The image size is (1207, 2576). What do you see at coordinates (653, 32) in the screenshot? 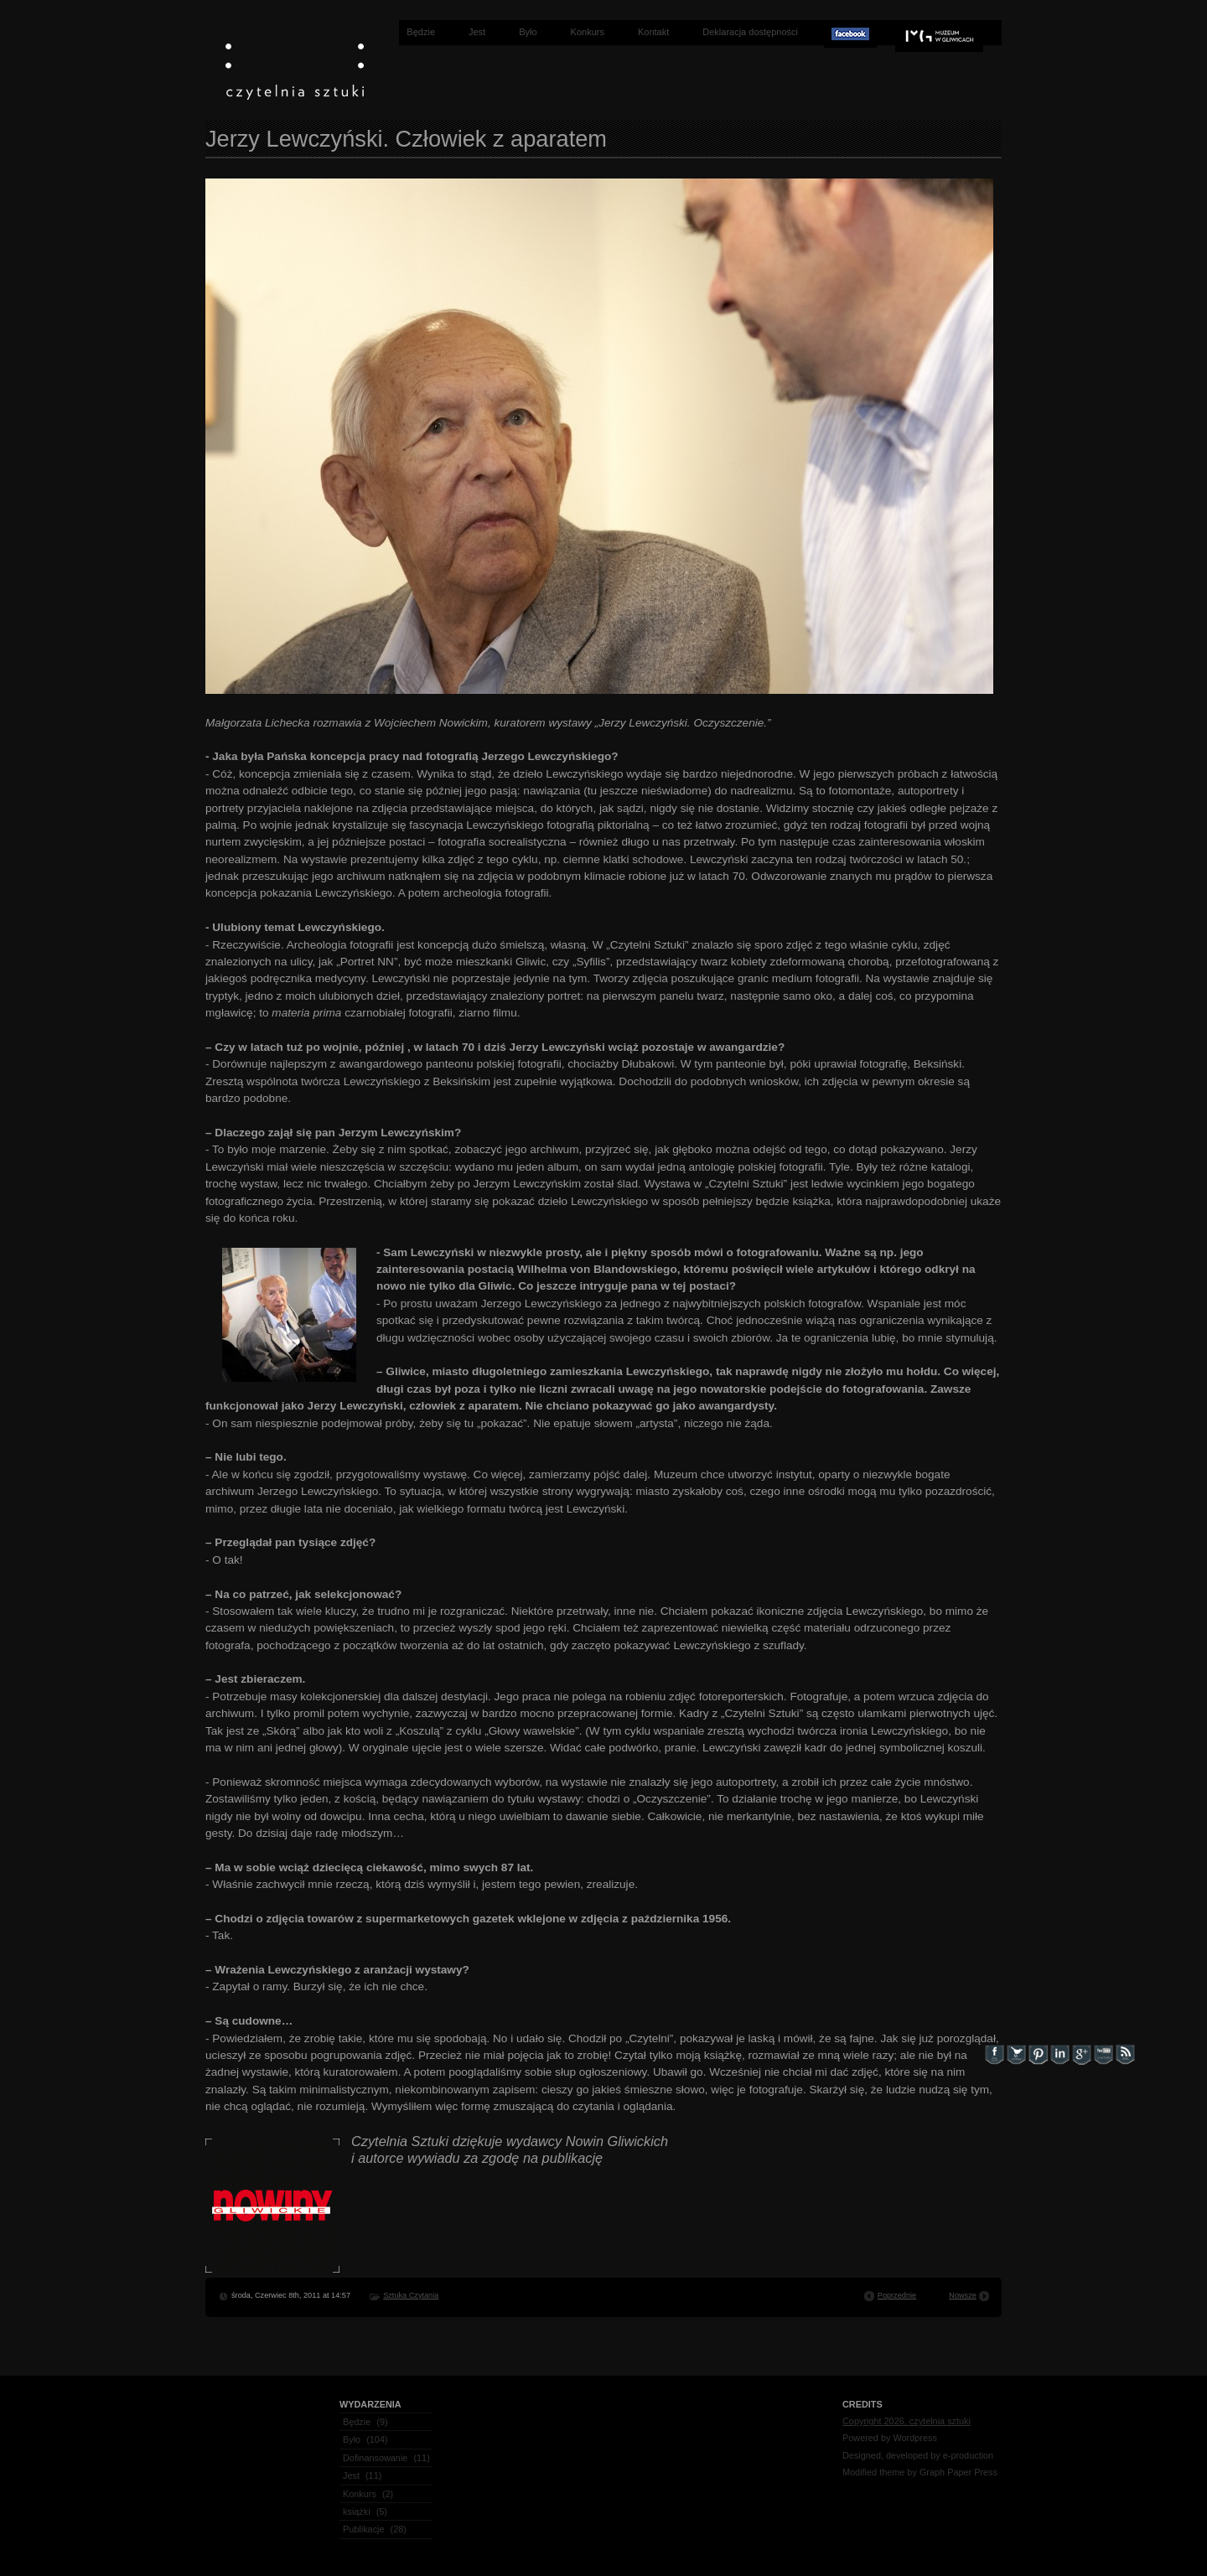
I see `Kontakt` at bounding box center [653, 32].